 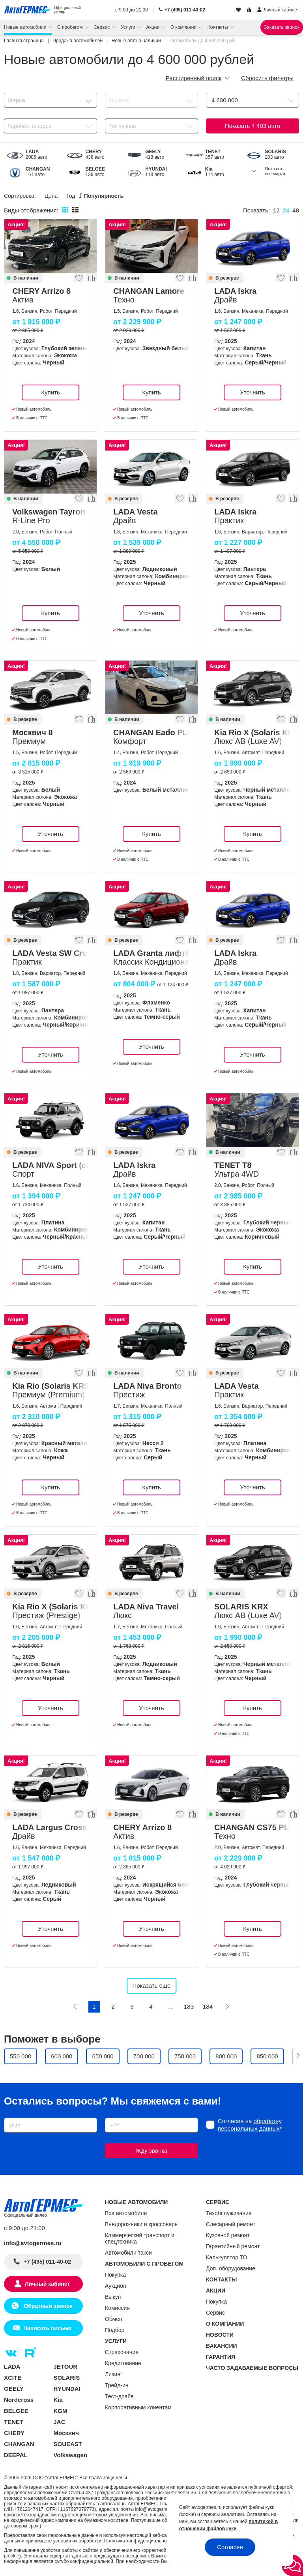 What do you see at coordinates (47, 2328) in the screenshot?
I see `Написать письмо` at bounding box center [47, 2328].